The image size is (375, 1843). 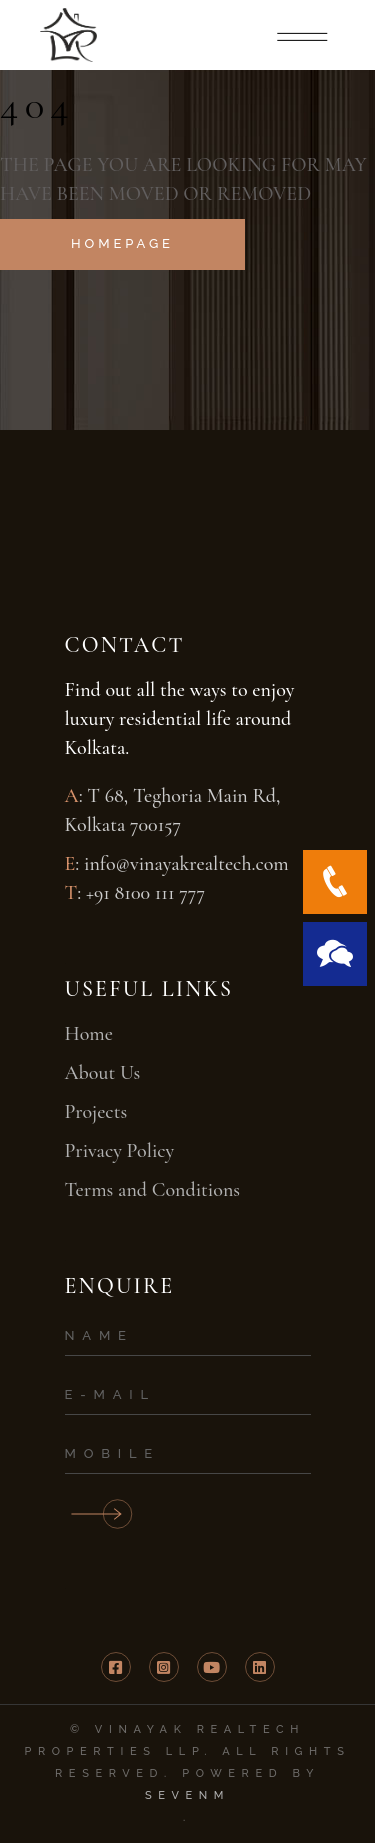 I want to click on Home, so click(x=89, y=1034).